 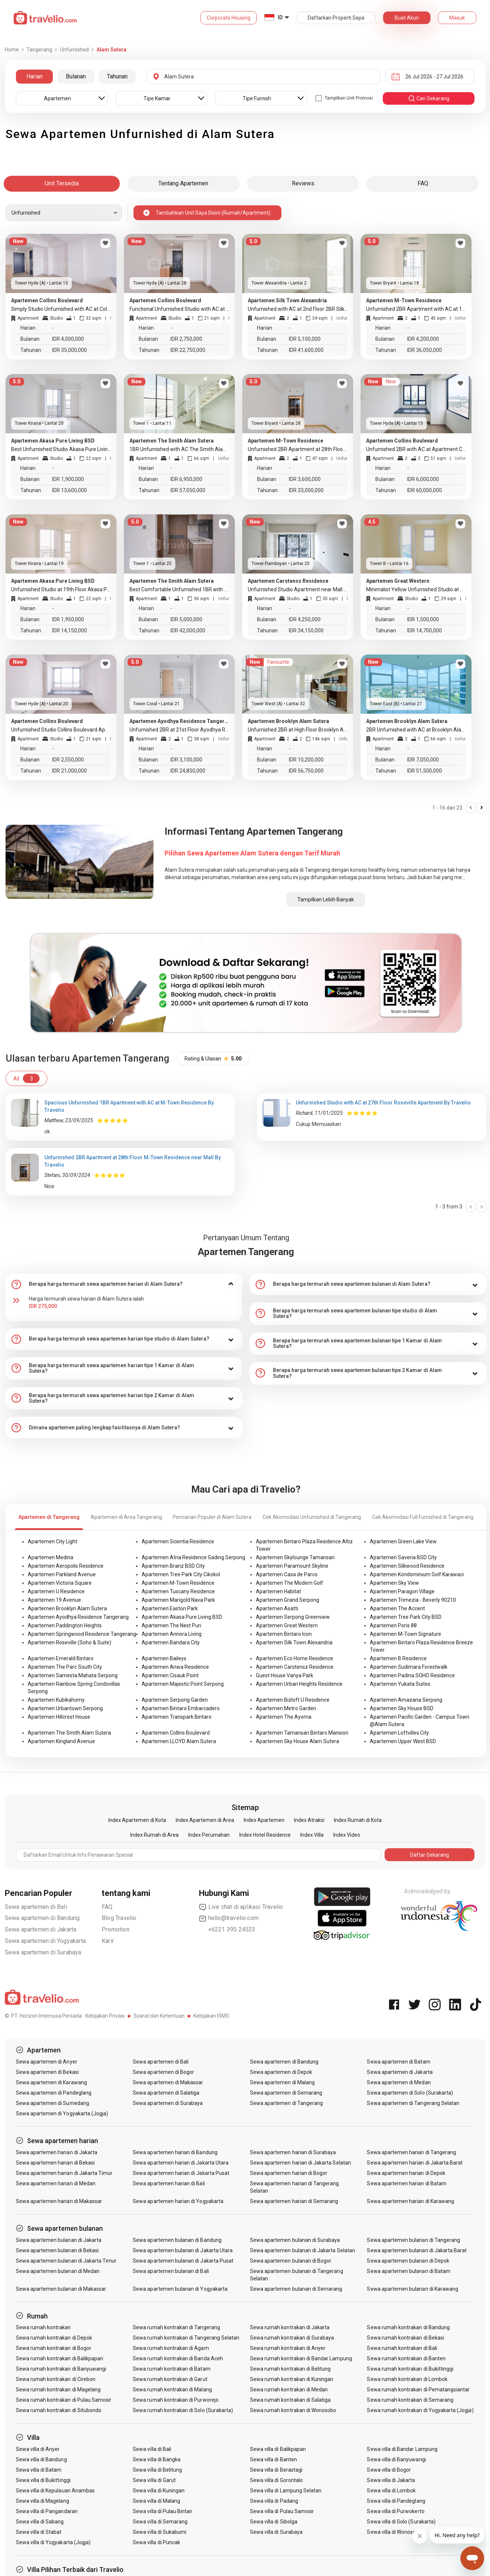 I want to click on hello@travelio.com, so click(x=229, y=1918).